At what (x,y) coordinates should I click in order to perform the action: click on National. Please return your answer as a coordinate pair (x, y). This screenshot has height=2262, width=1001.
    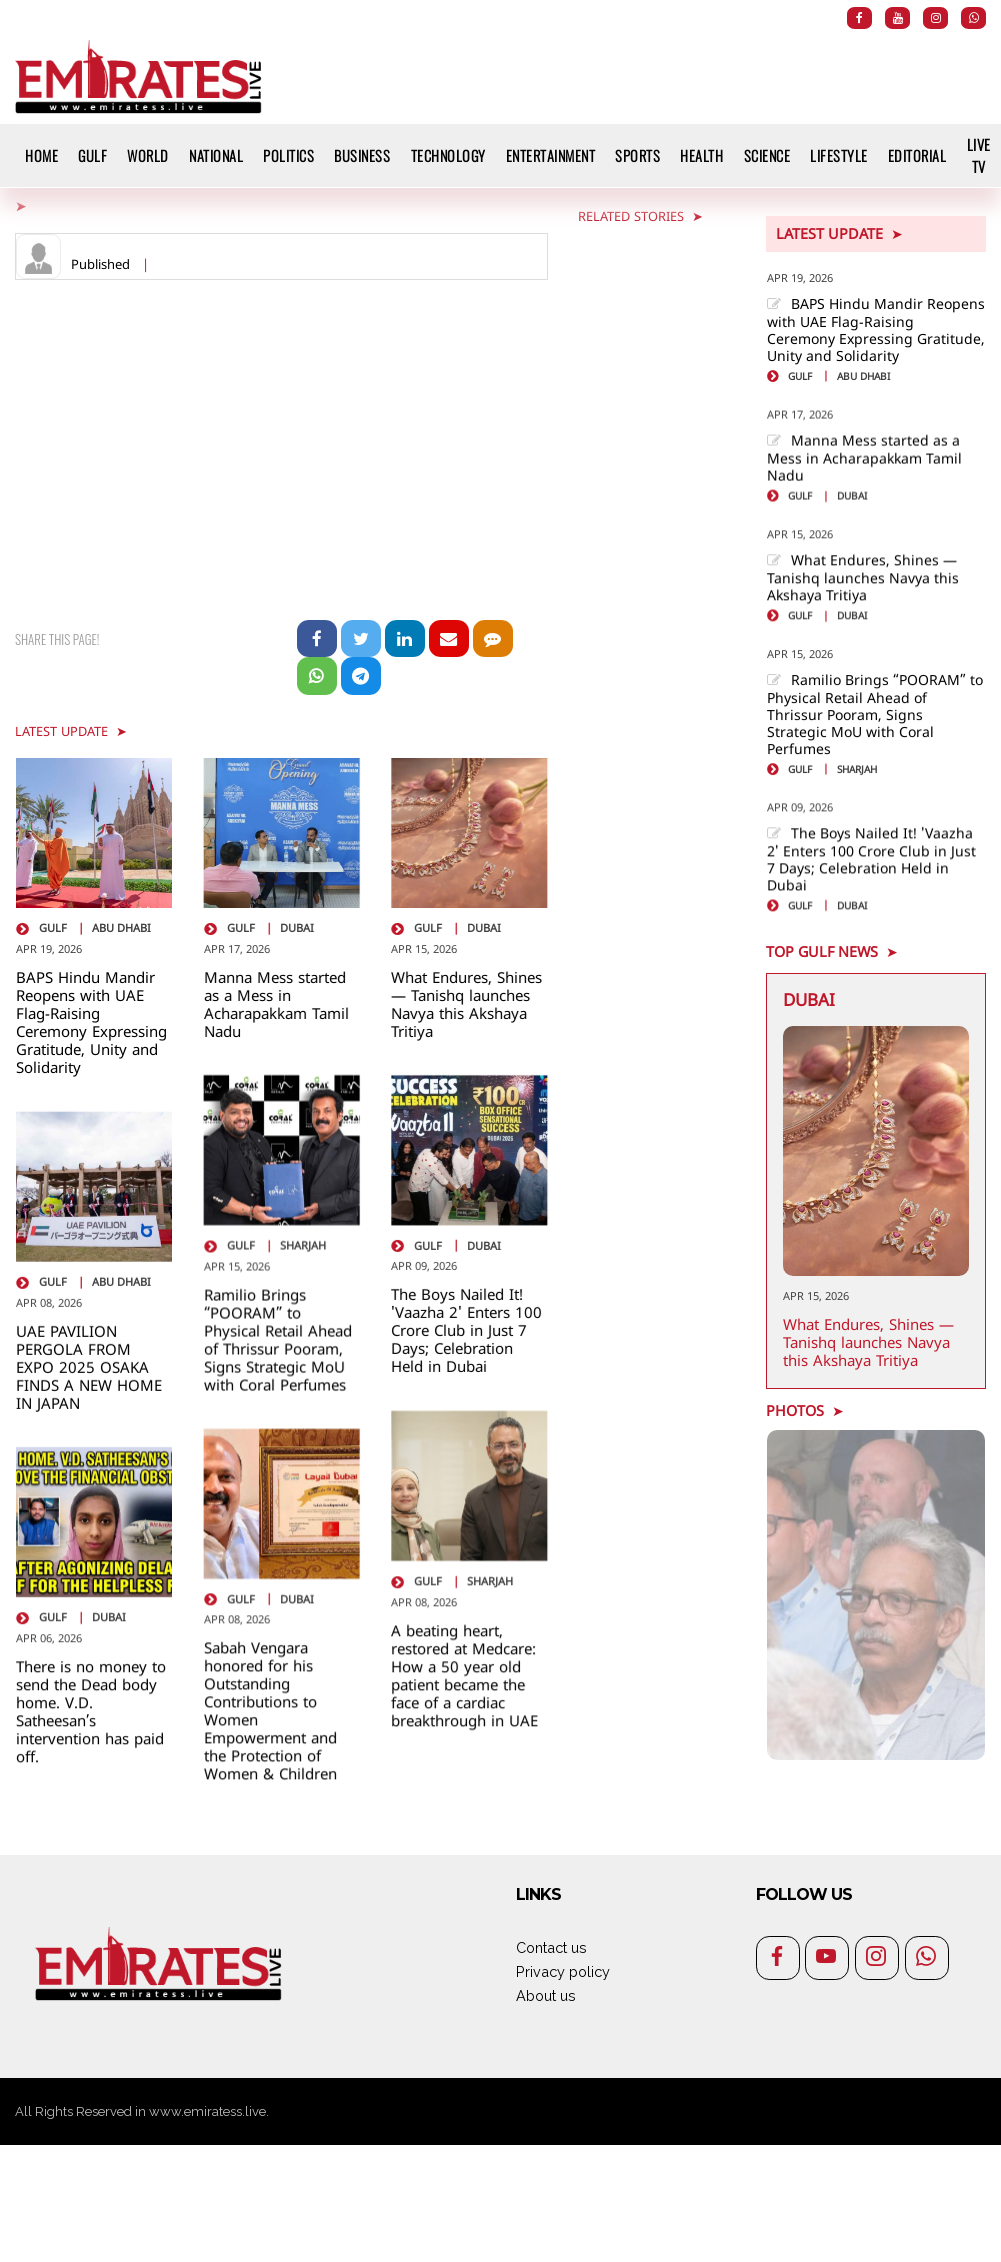
    Looking at the image, I should click on (216, 155).